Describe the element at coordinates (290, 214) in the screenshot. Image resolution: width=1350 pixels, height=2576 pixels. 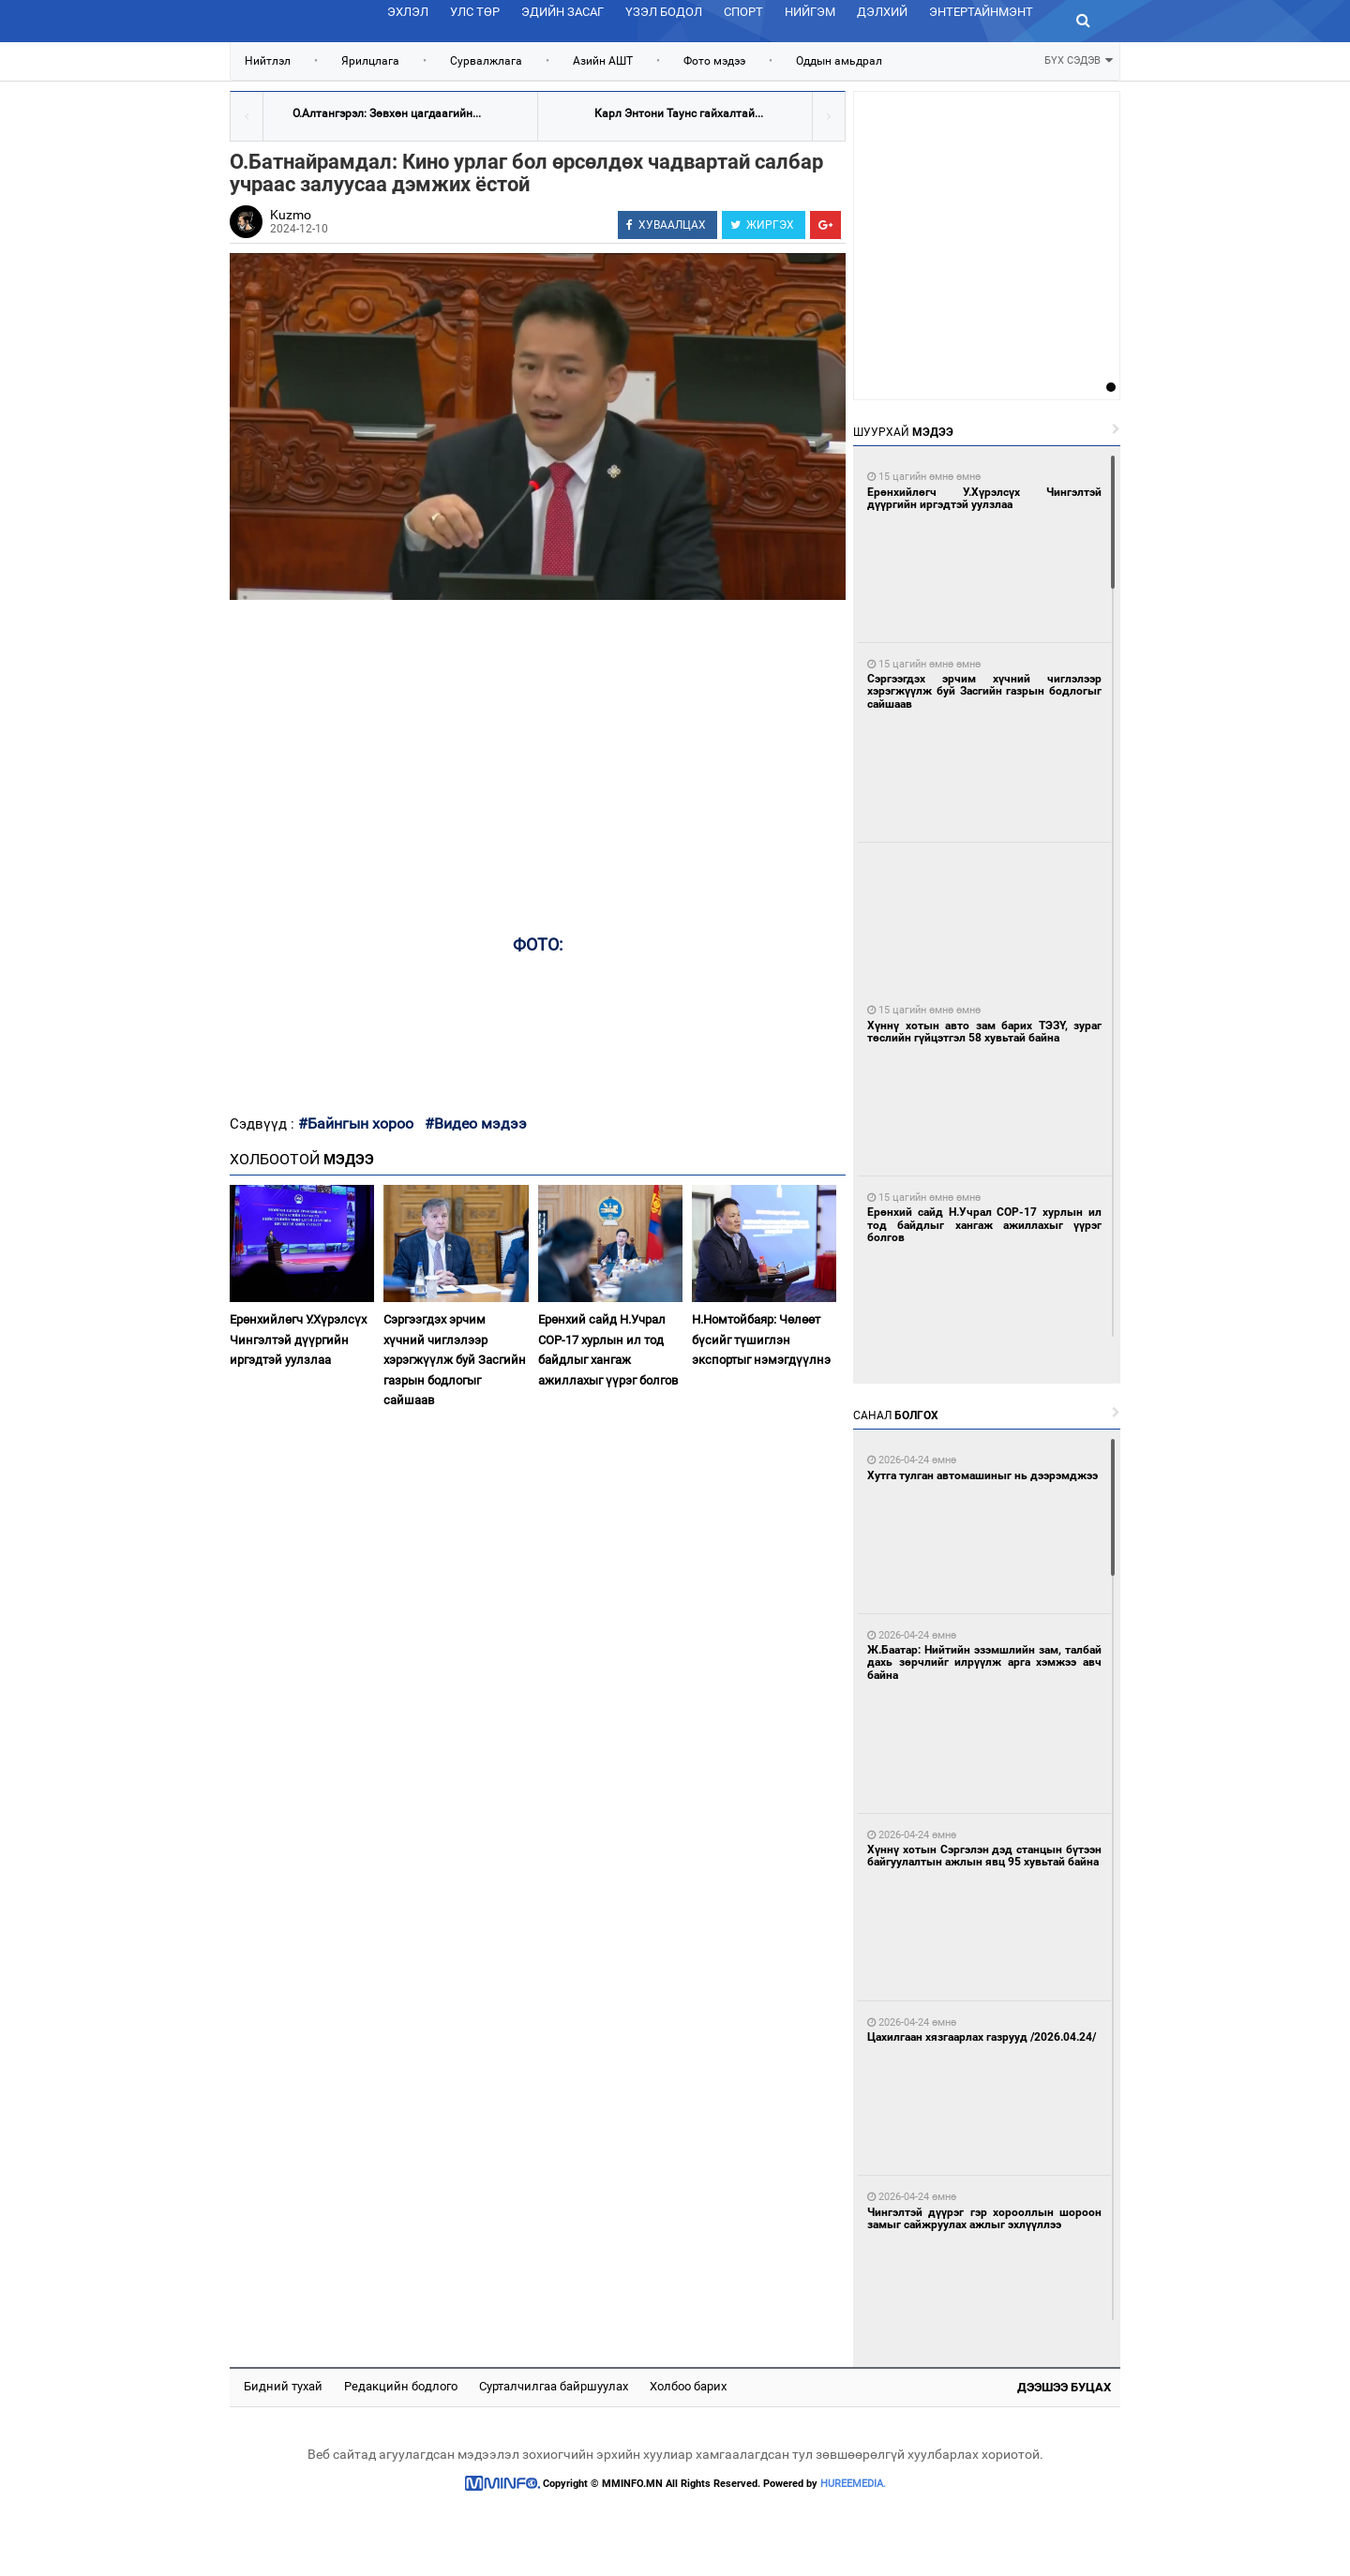
I see `Kuzmo` at that location.